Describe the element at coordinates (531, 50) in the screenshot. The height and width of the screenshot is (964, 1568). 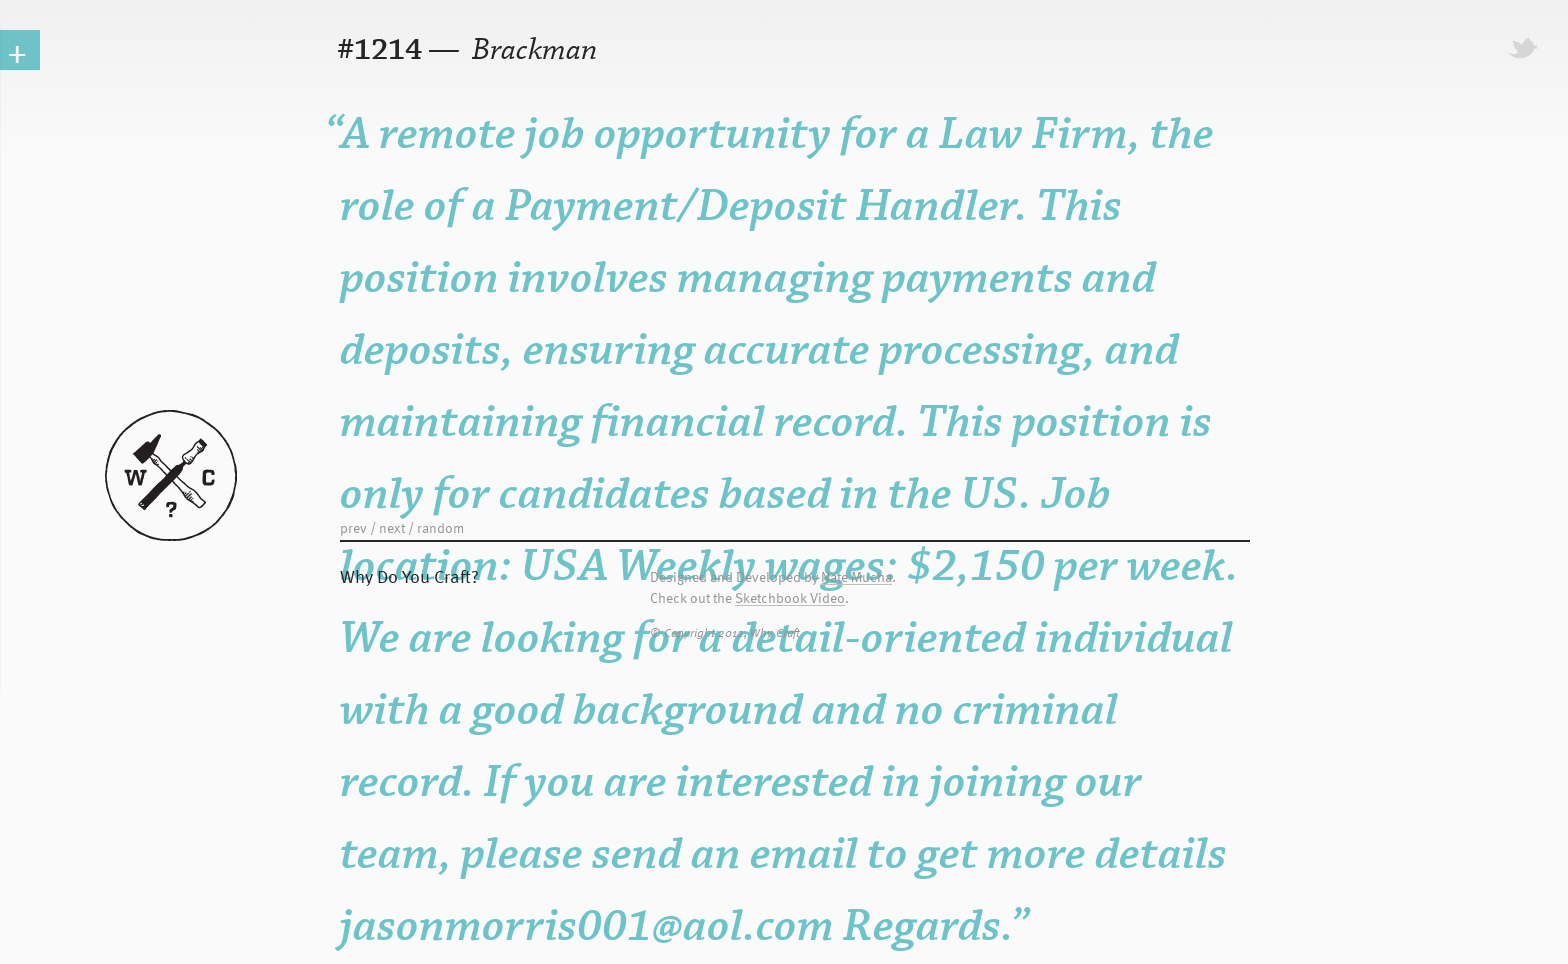
I see `Brackman` at that location.